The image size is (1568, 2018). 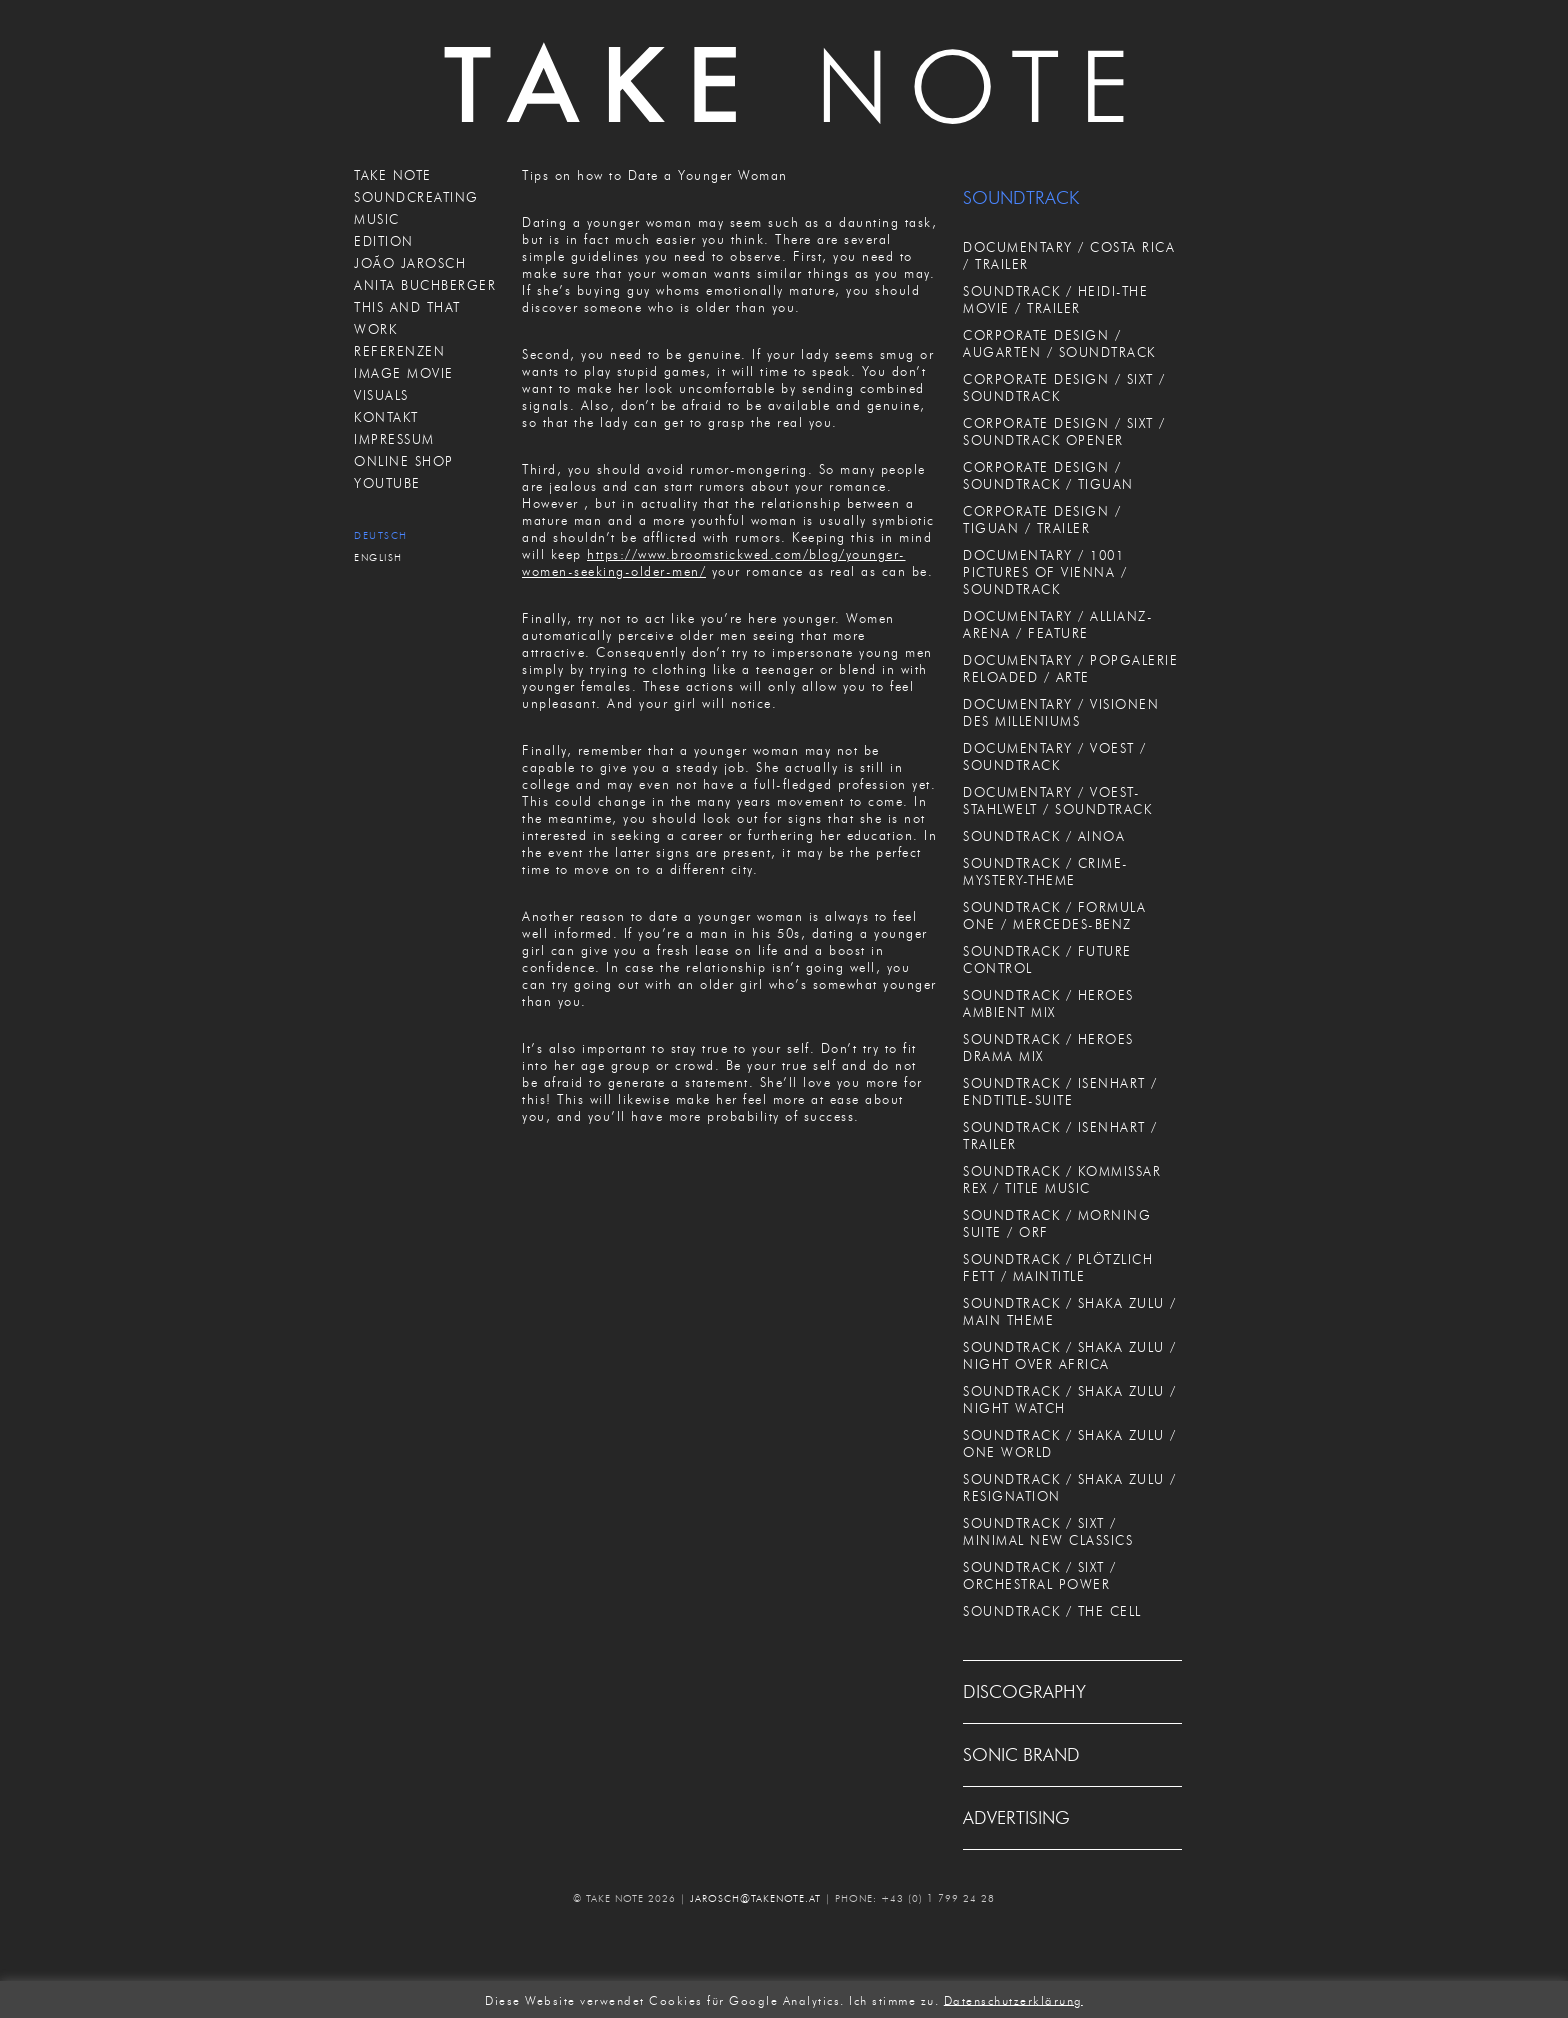 What do you see at coordinates (1052, 1611) in the screenshot?
I see `SOUNDTRACK / THE CELL` at bounding box center [1052, 1611].